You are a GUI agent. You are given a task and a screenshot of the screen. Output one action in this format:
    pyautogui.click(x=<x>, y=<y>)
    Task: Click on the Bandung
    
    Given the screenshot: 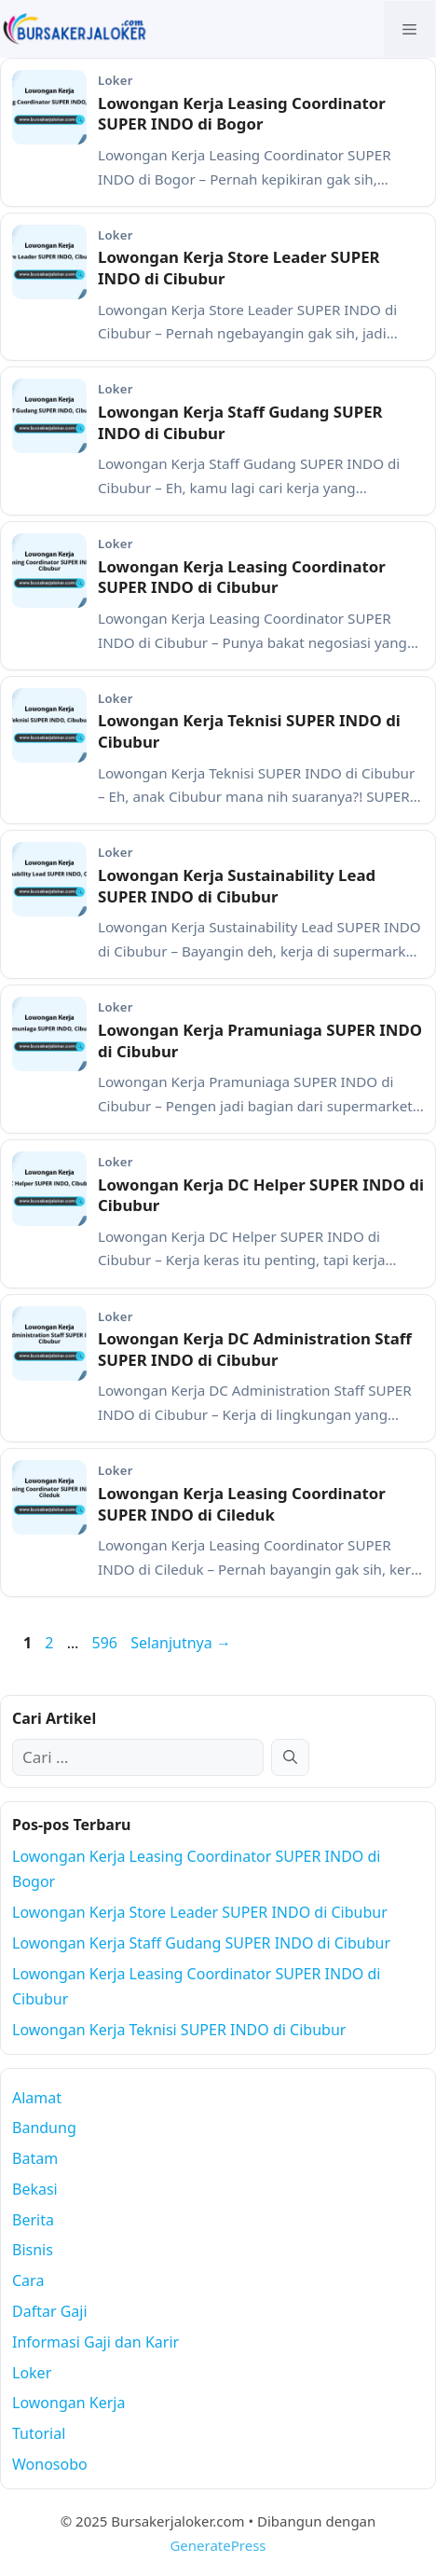 What is the action you would take?
    pyautogui.click(x=44, y=2127)
    